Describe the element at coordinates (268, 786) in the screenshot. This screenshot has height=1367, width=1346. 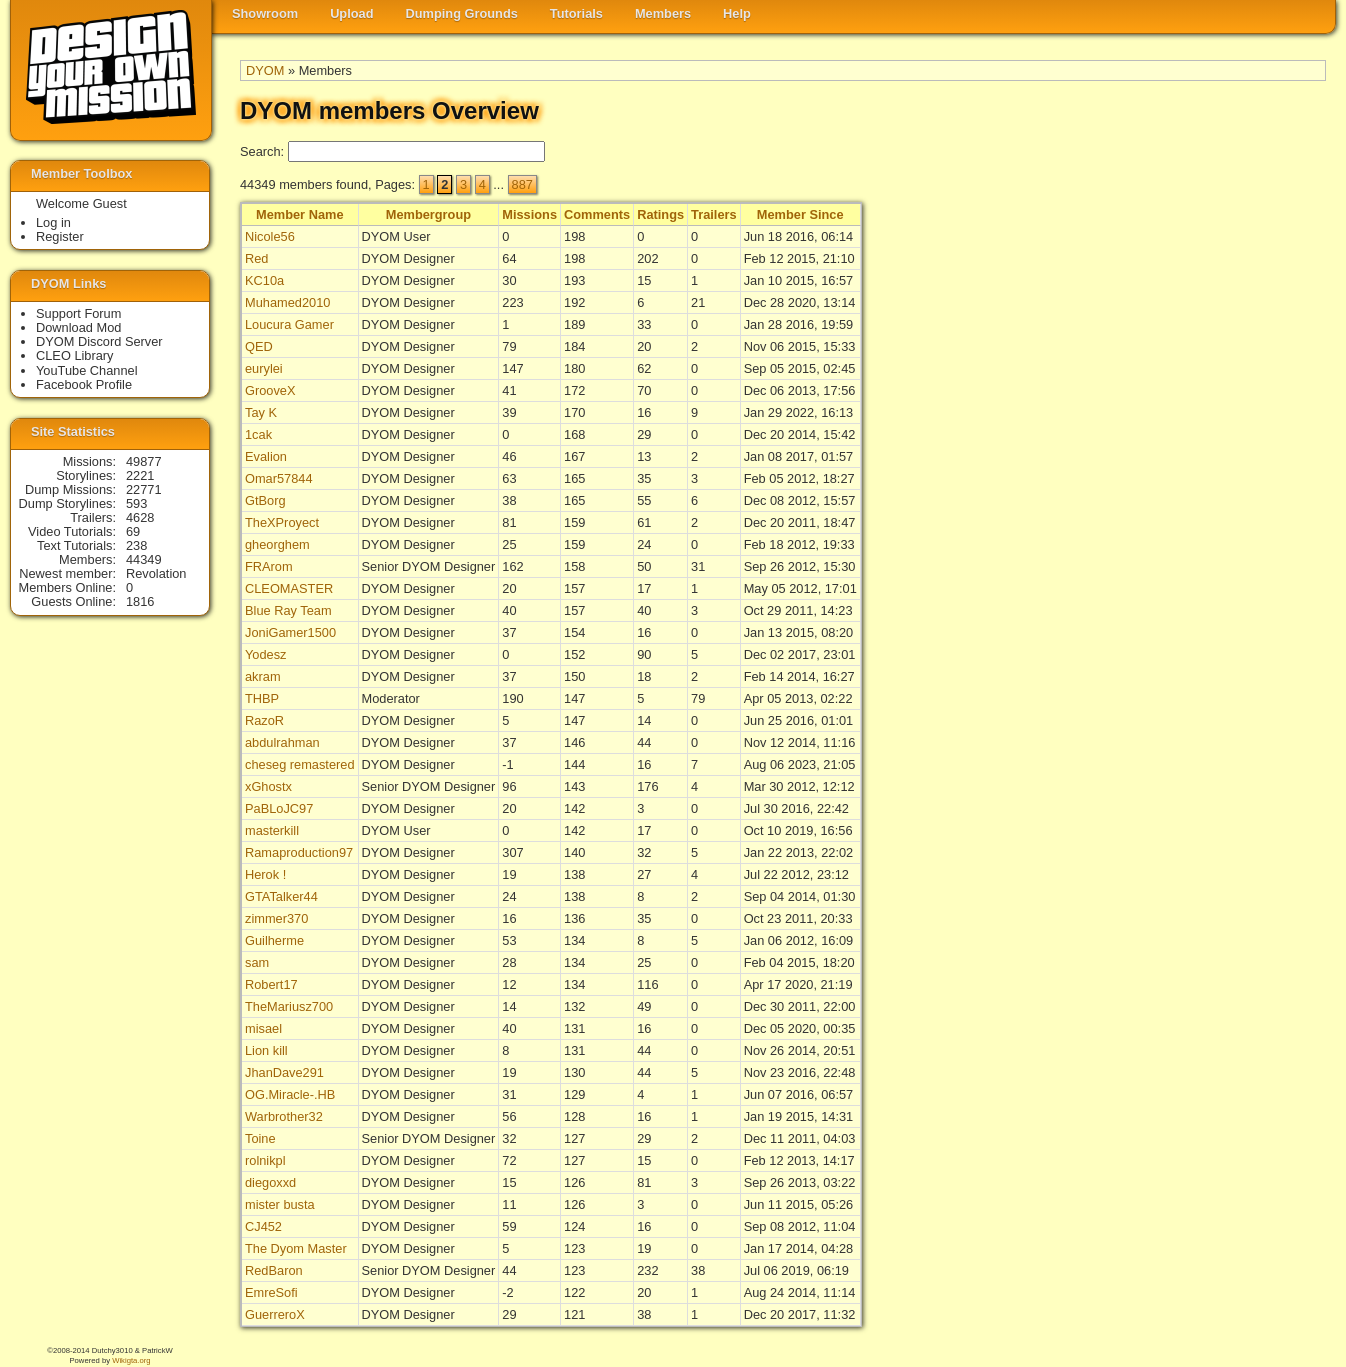
I see `xGhostx` at that location.